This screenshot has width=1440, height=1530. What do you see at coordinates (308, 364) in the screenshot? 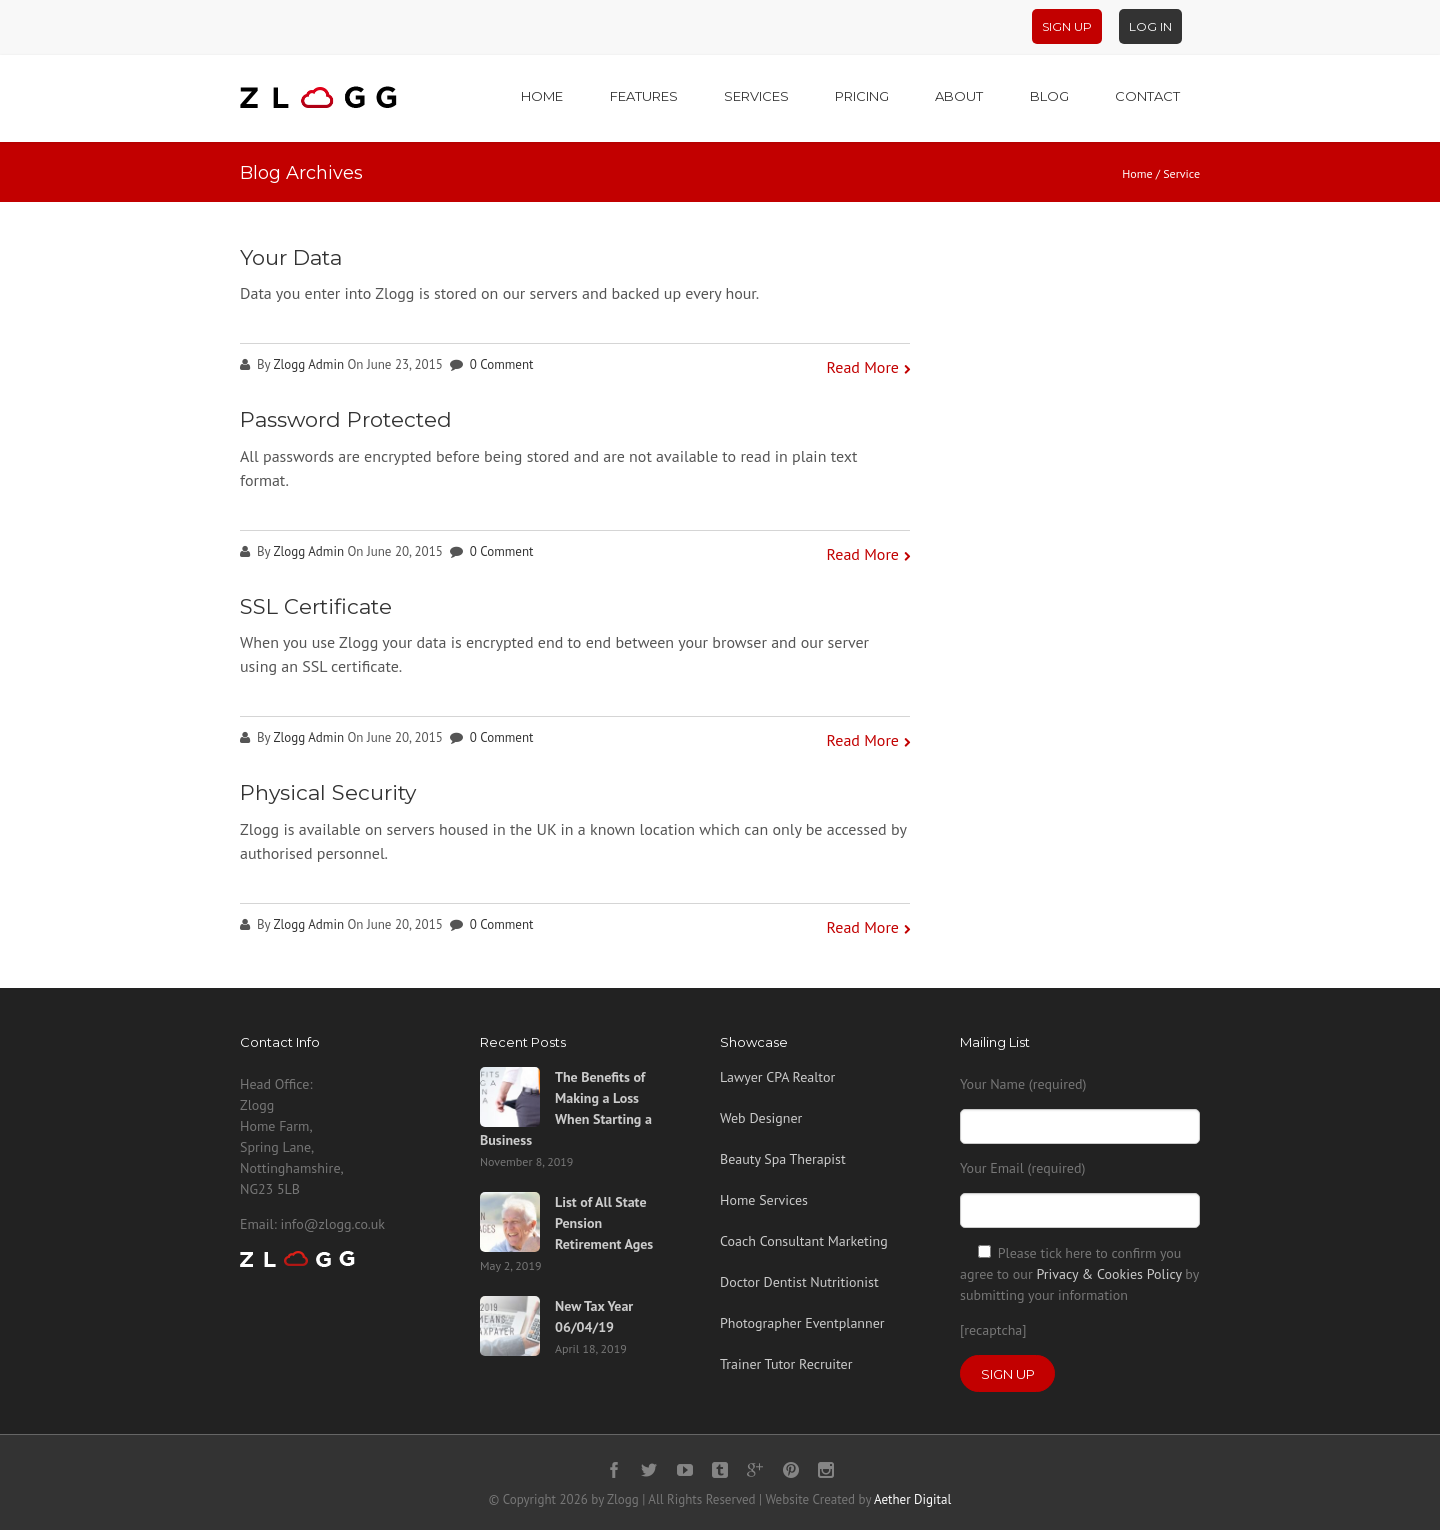
I see `Zlogg Admin` at bounding box center [308, 364].